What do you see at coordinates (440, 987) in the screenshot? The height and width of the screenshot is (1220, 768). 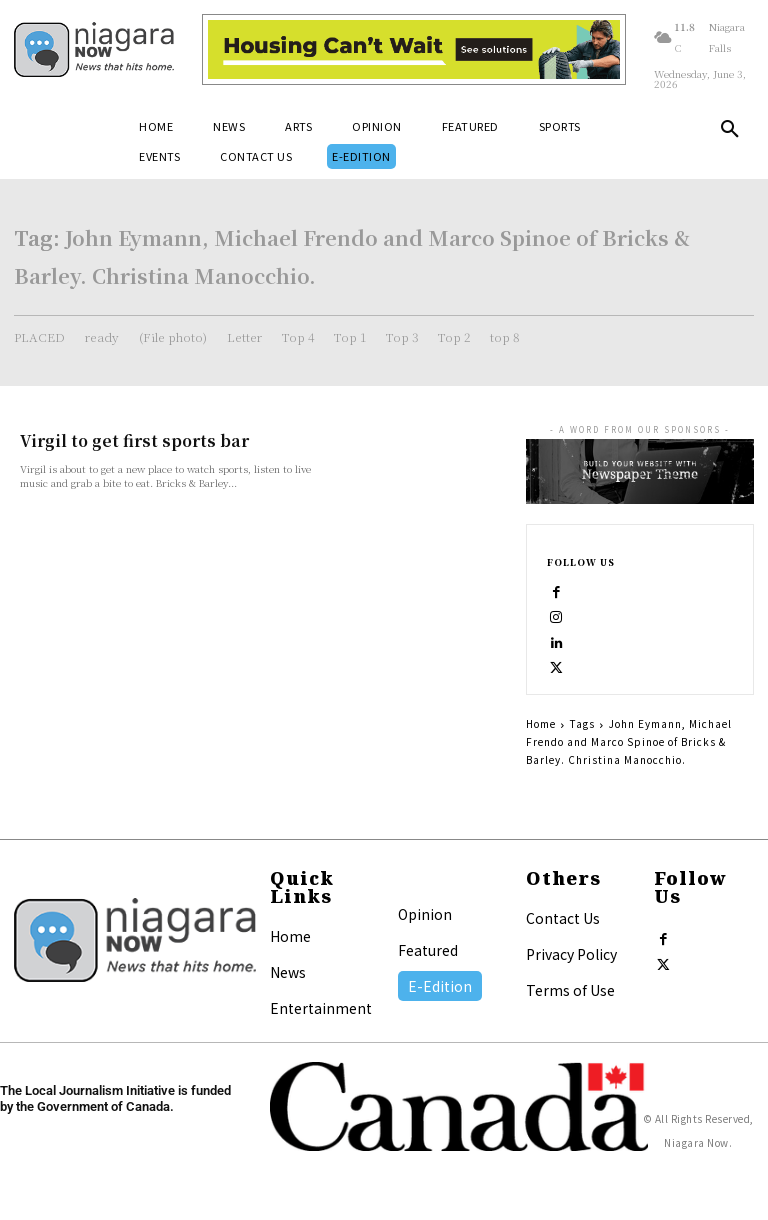 I see `E-Edition` at bounding box center [440, 987].